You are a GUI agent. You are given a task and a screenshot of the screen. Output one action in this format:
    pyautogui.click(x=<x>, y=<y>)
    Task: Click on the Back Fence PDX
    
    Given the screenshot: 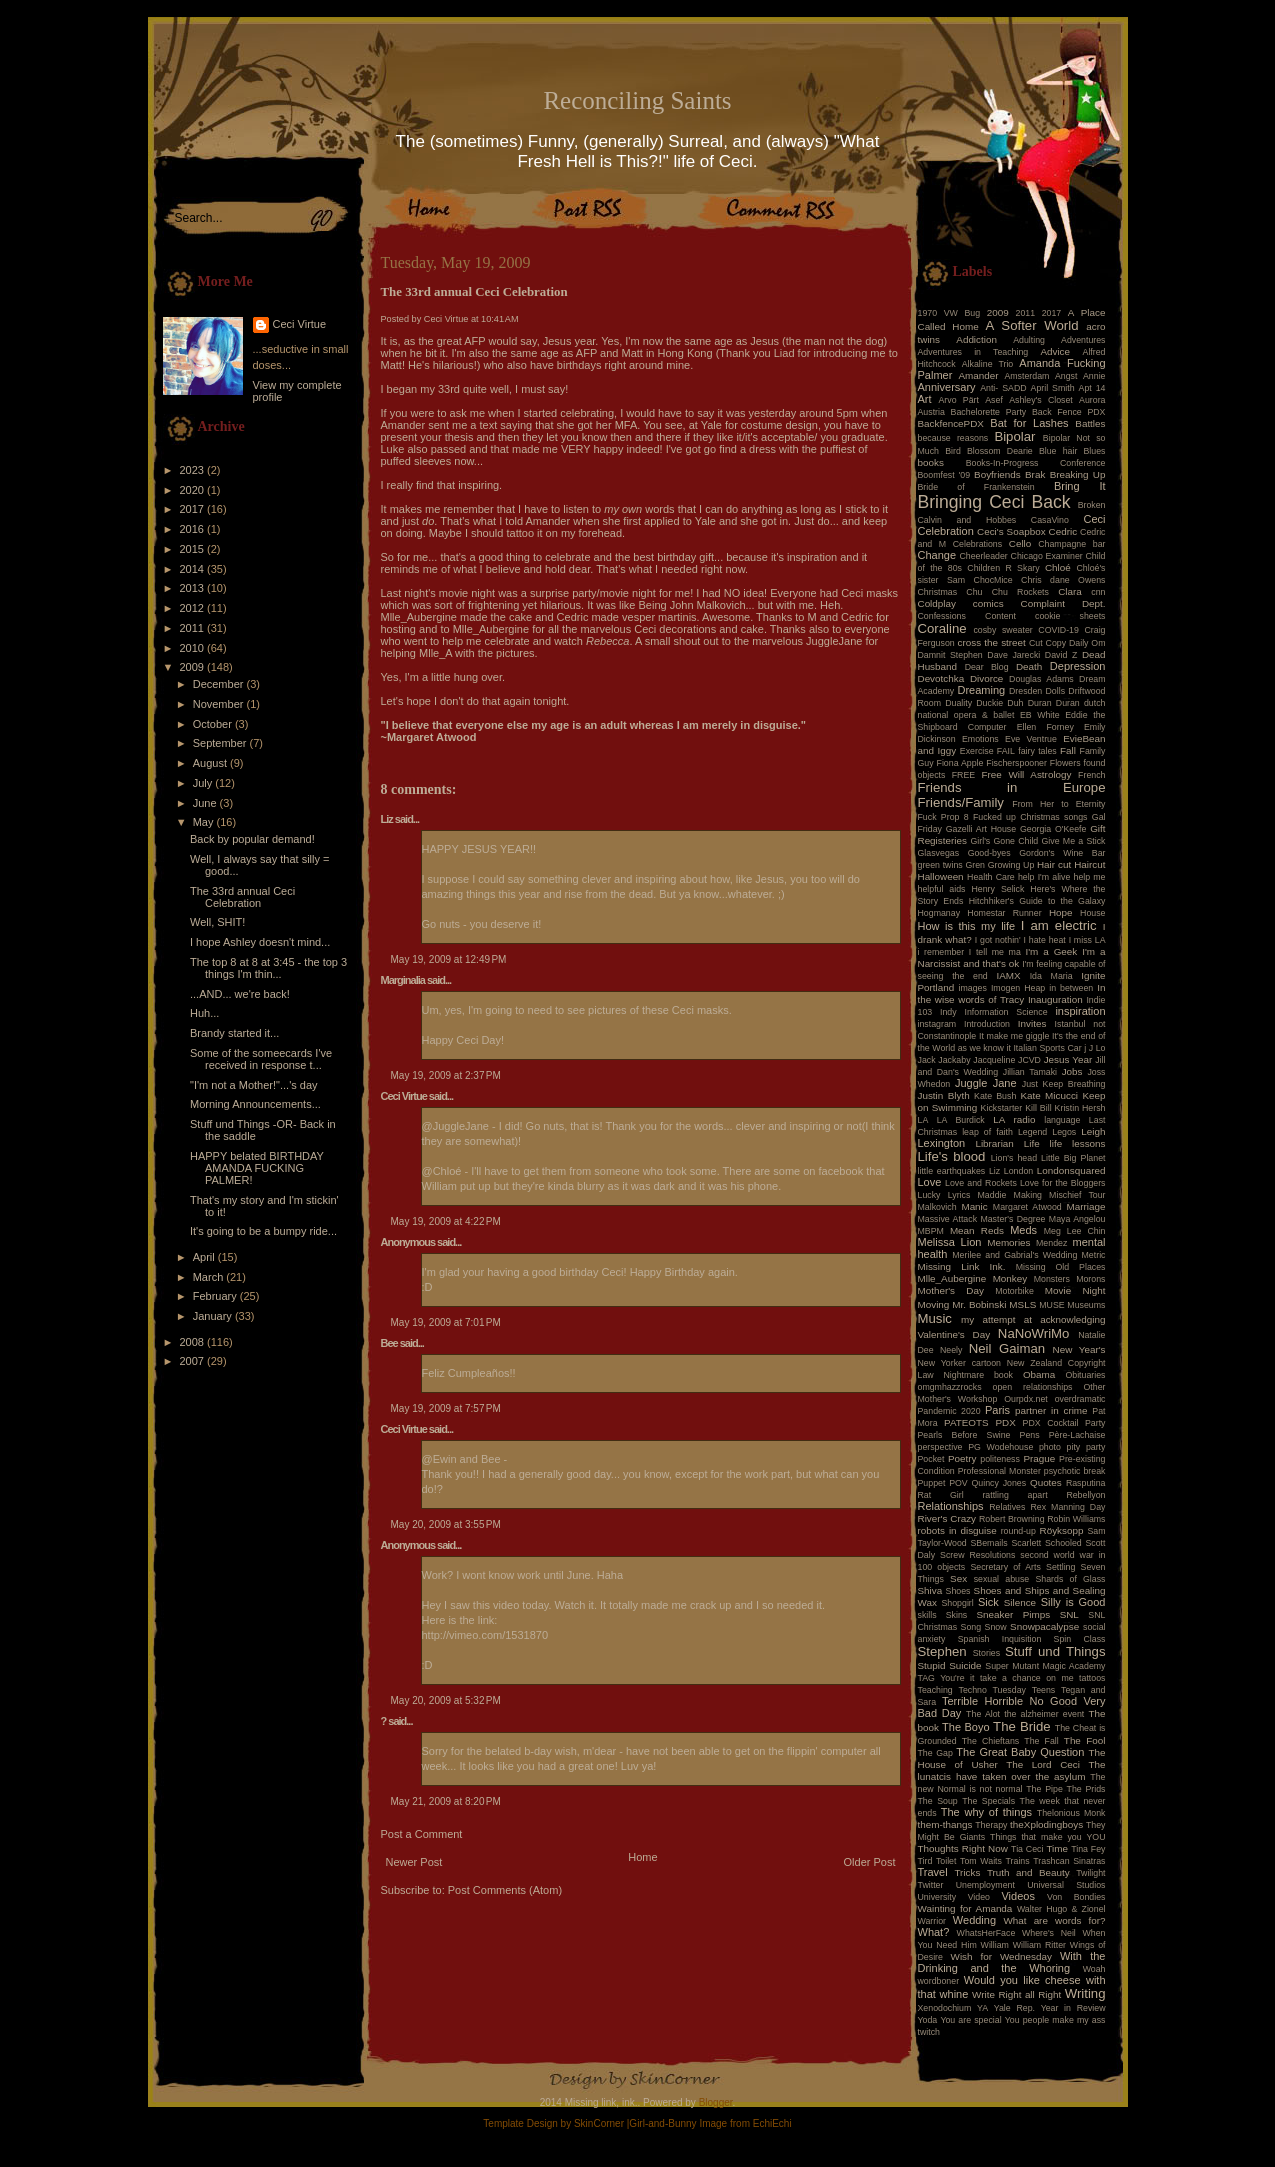 What is the action you would take?
    pyautogui.click(x=1069, y=412)
    